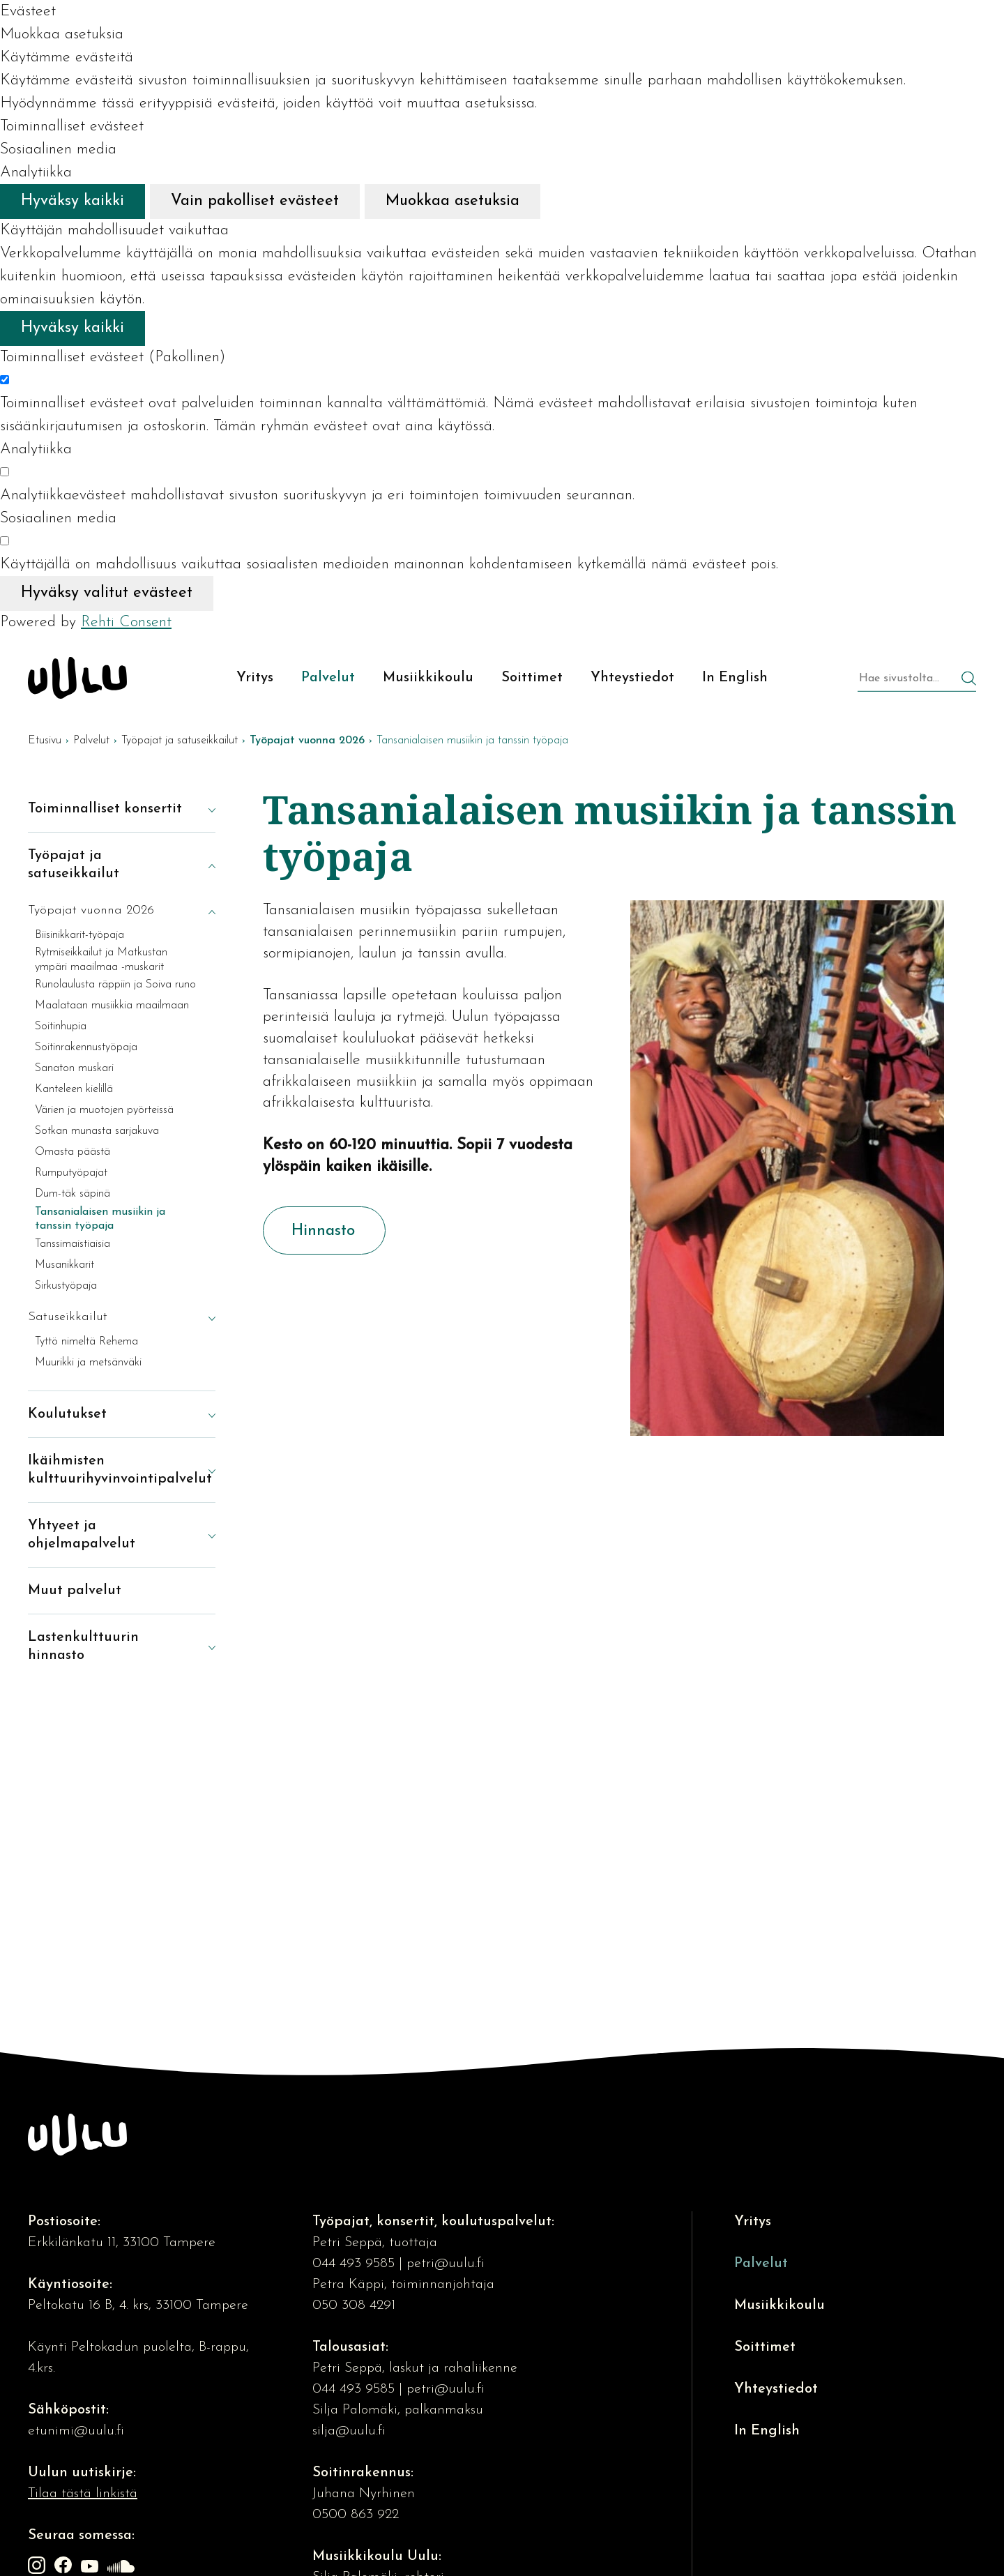 This screenshot has height=2576, width=1004. What do you see at coordinates (106, 593) in the screenshot?
I see `Hyväksy valitut evästeet [Hyväksy vain valitut evästeet]` at bounding box center [106, 593].